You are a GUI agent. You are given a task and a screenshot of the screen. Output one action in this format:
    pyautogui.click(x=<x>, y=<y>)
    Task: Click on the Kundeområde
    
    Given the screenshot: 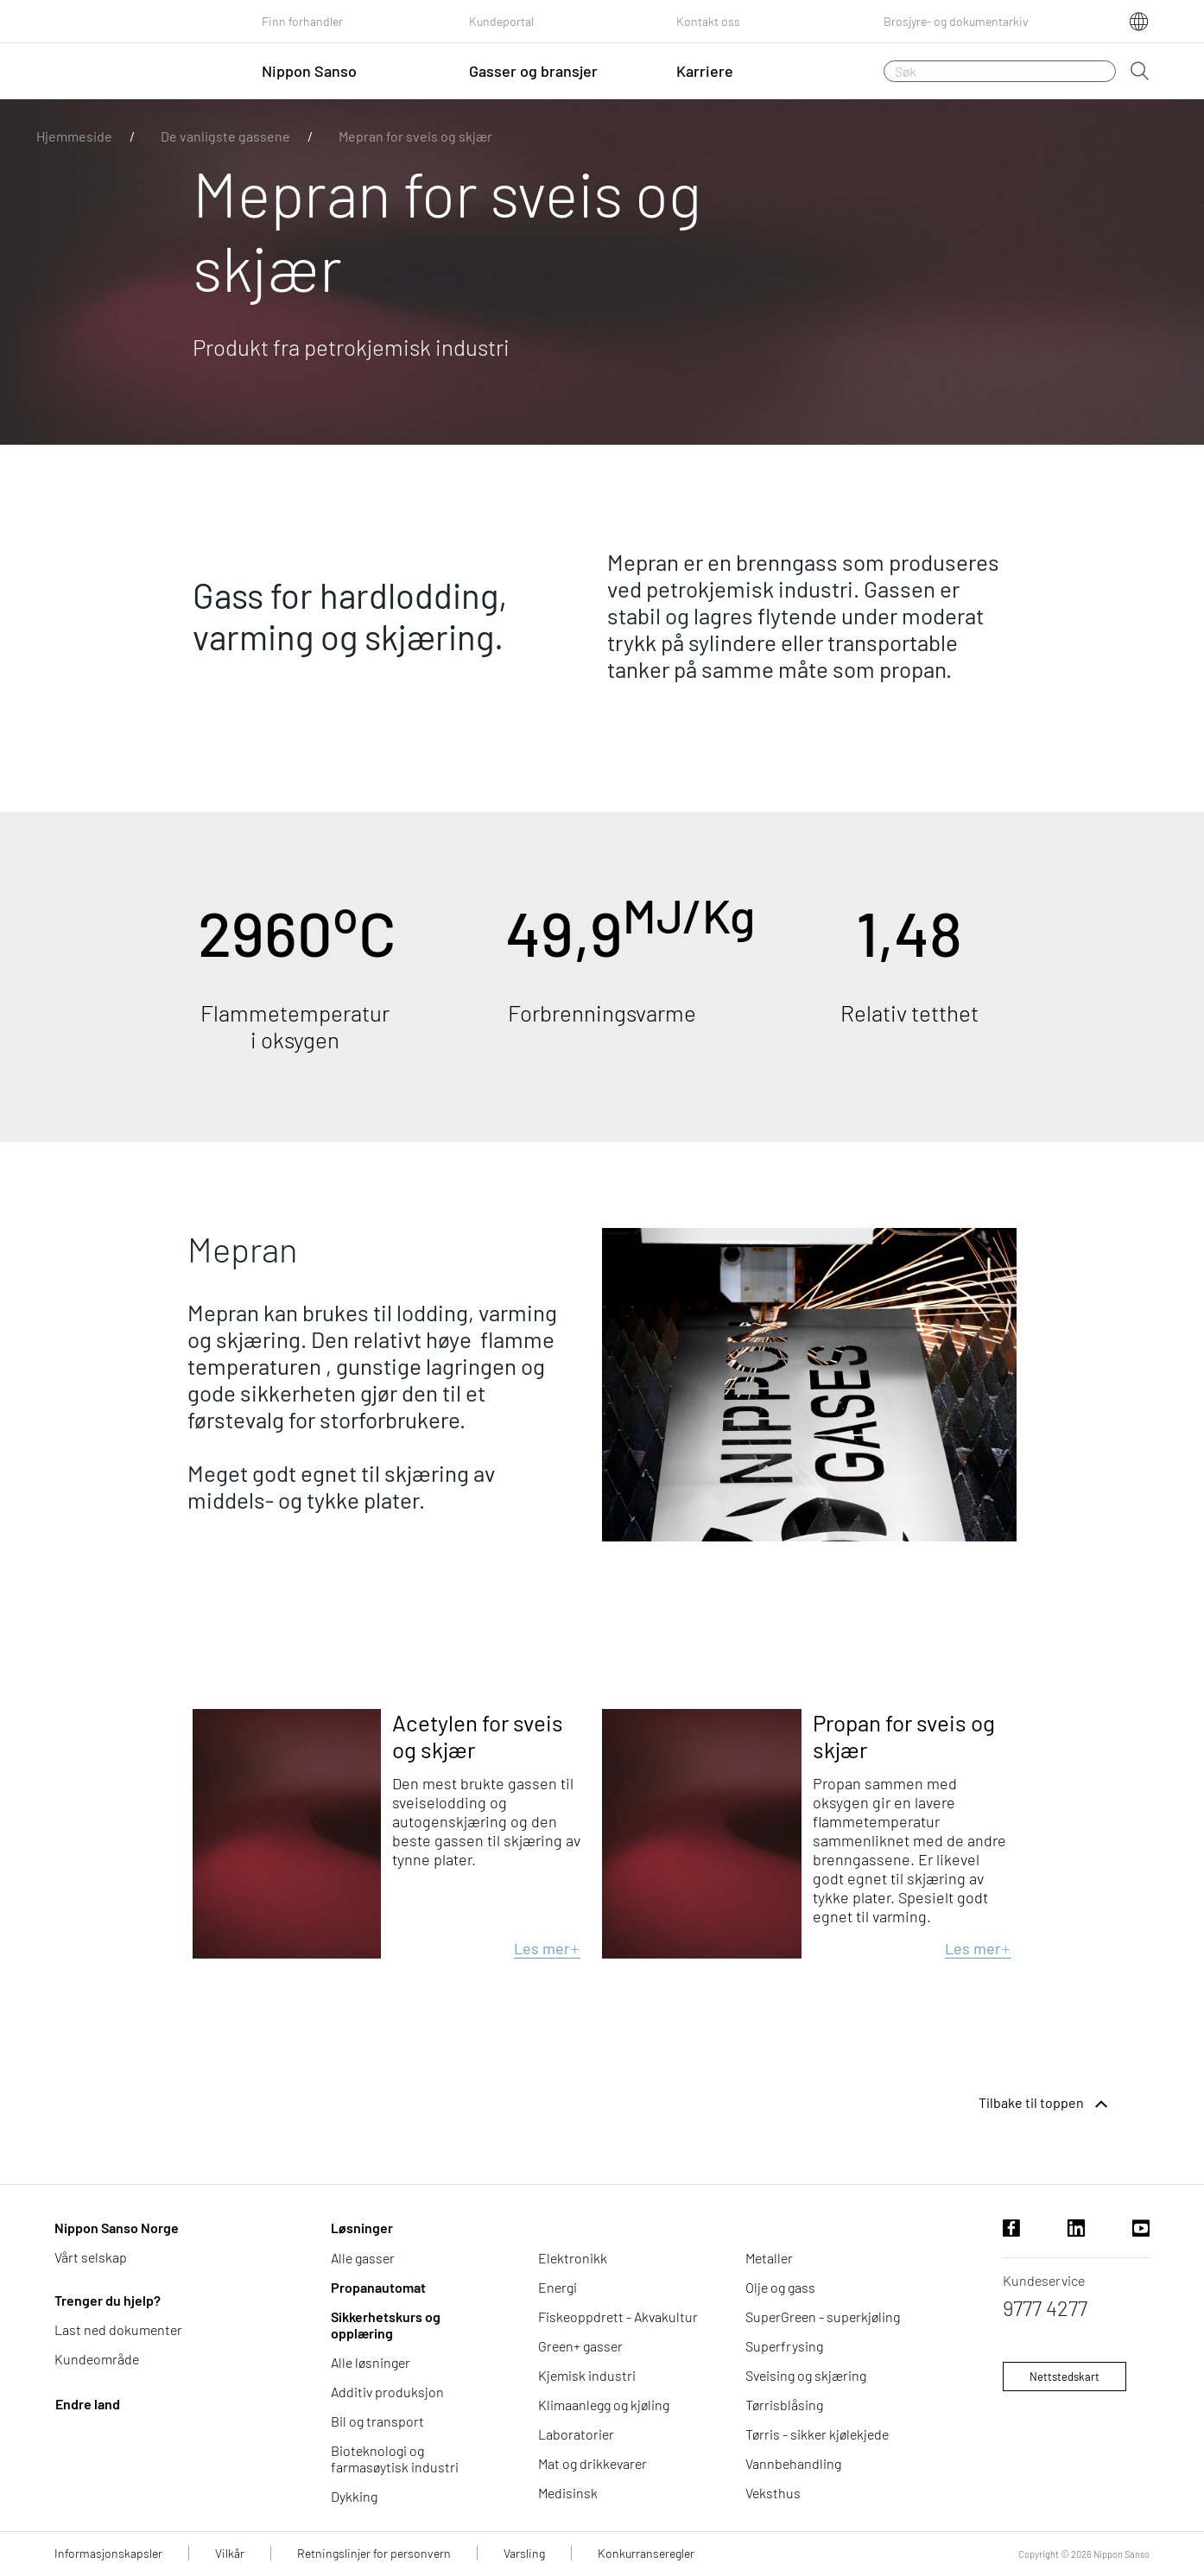 What is the action you would take?
    pyautogui.click(x=96, y=2359)
    